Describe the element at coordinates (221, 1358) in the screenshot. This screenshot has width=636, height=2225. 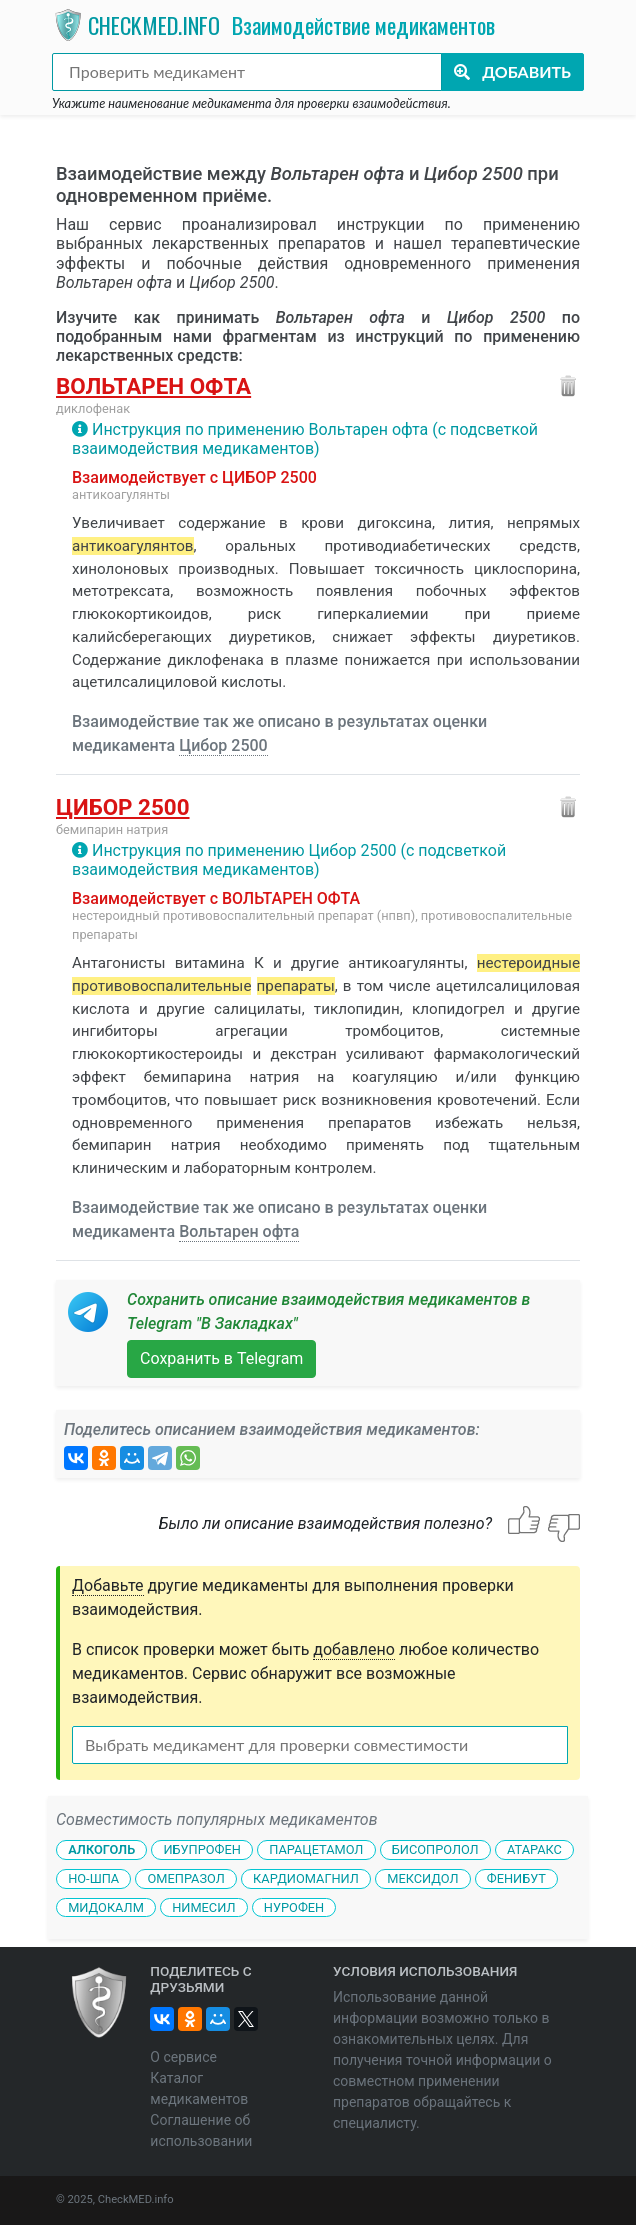
I see `Сохранить в Telegram` at that location.